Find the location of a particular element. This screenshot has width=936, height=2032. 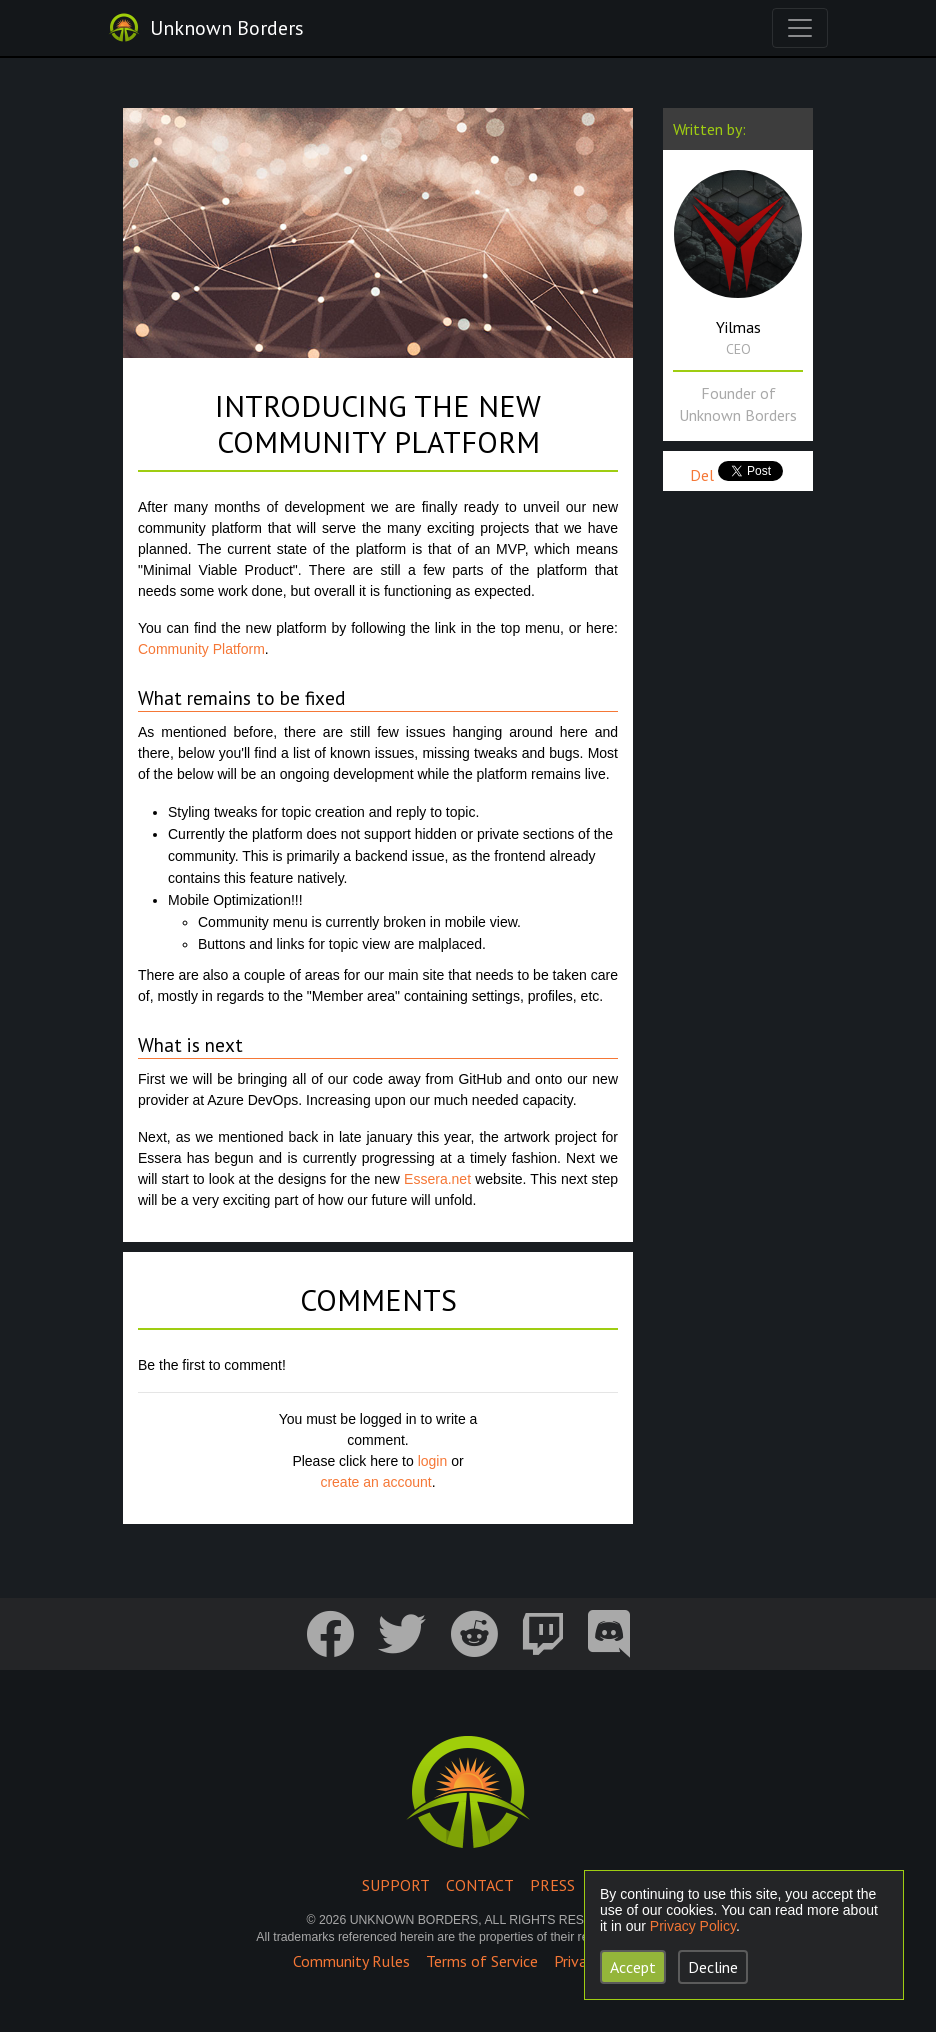

Unknown Borders is located at coordinates (227, 28).